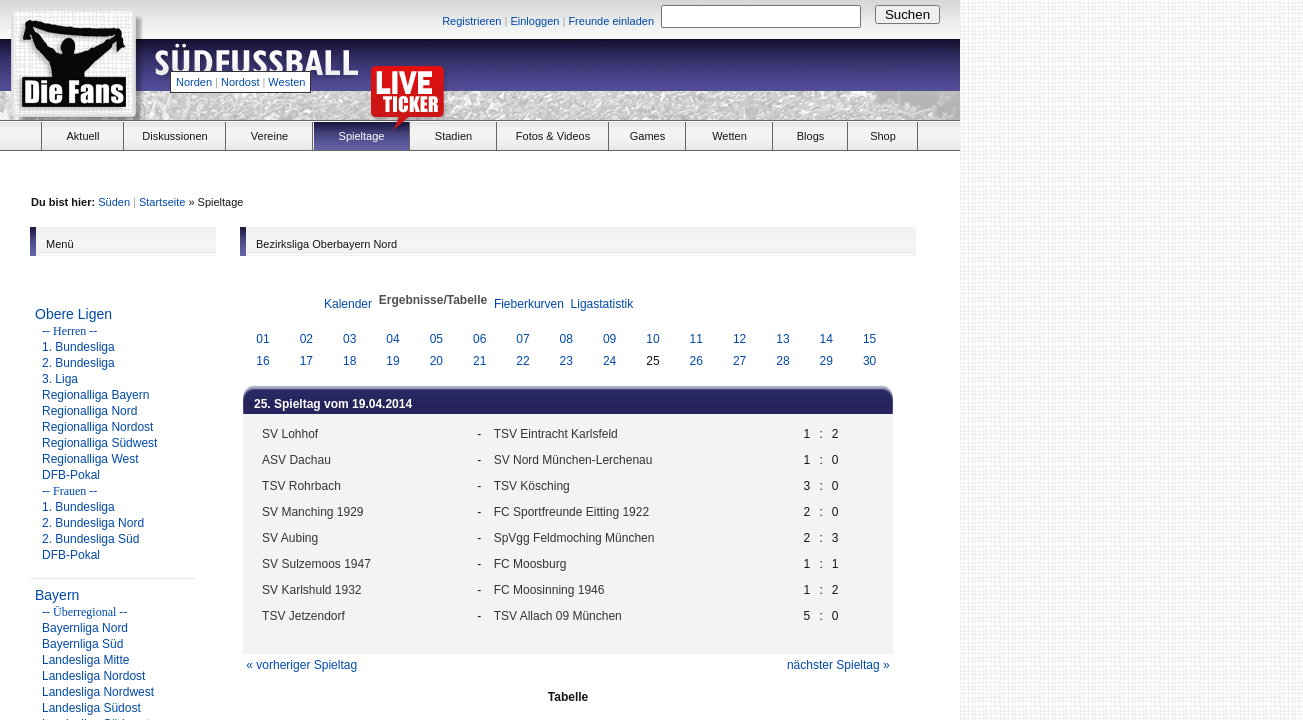 Image resolution: width=1303 pixels, height=720 pixels. Describe the element at coordinates (290, 434) in the screenshot. I see `SV Lohhof` at that location.